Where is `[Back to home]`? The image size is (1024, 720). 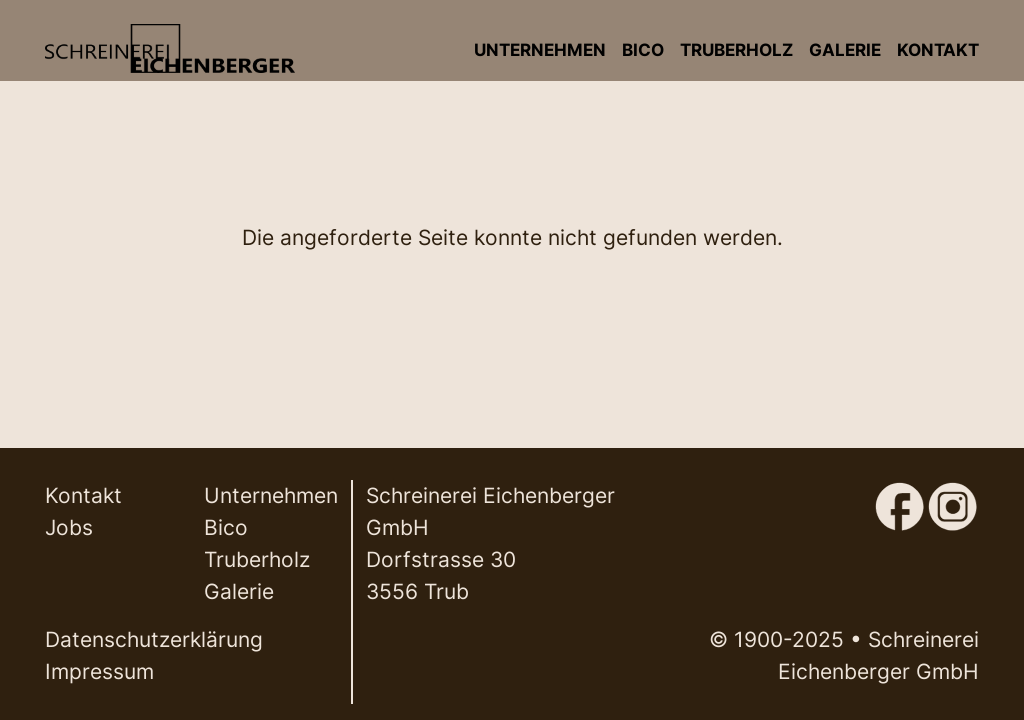
[Back to home] is located at coordinates (169, 48).